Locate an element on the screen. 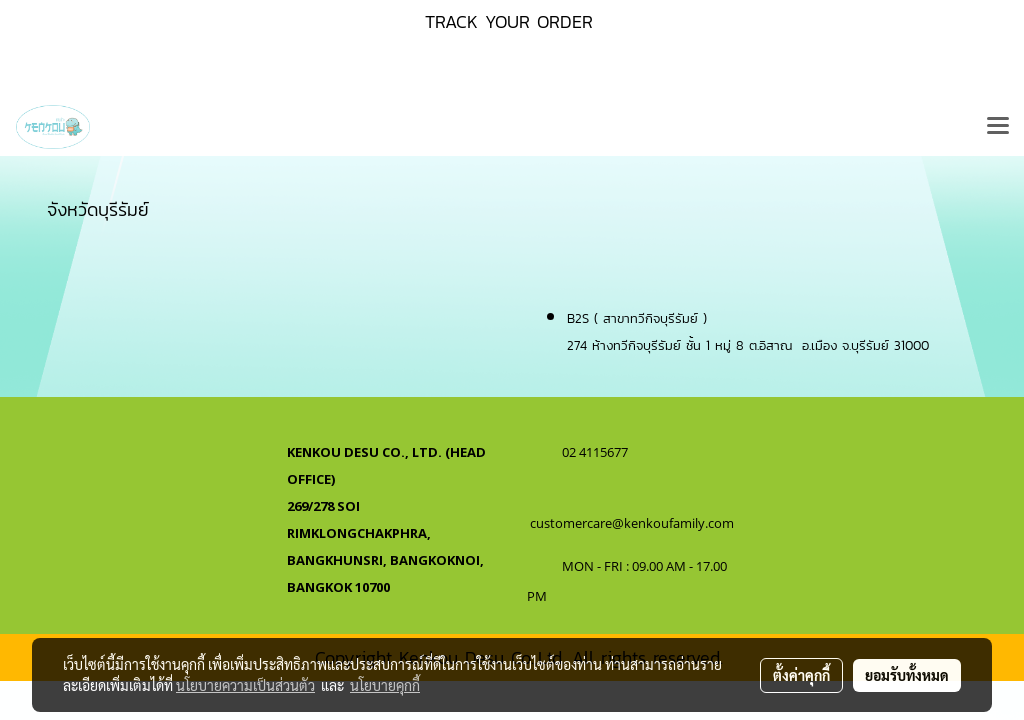 This screenshot has width=1024, height=720. ตั้งค่าคุกกี้ is located at coordinates (801, 675).